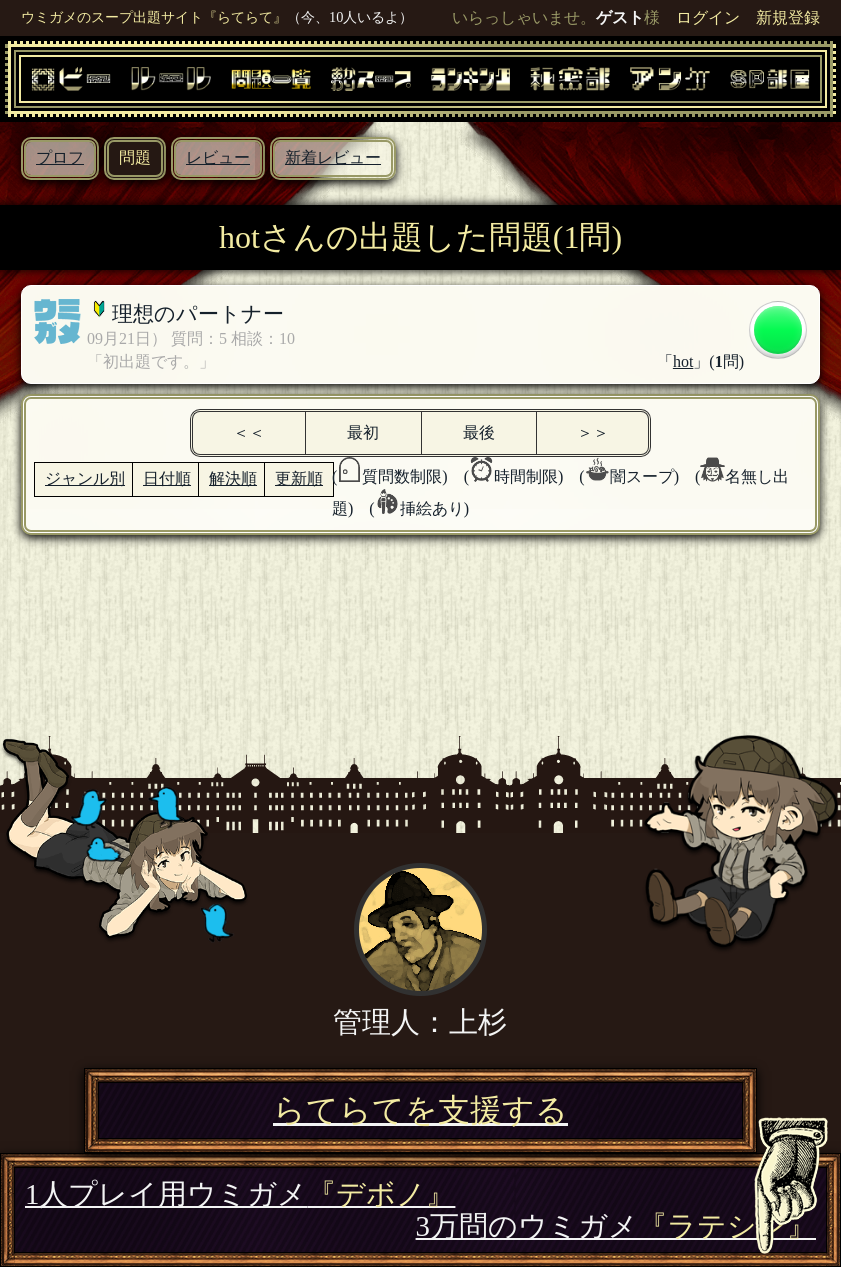  I want to click on 解決順, so click(233, 478).